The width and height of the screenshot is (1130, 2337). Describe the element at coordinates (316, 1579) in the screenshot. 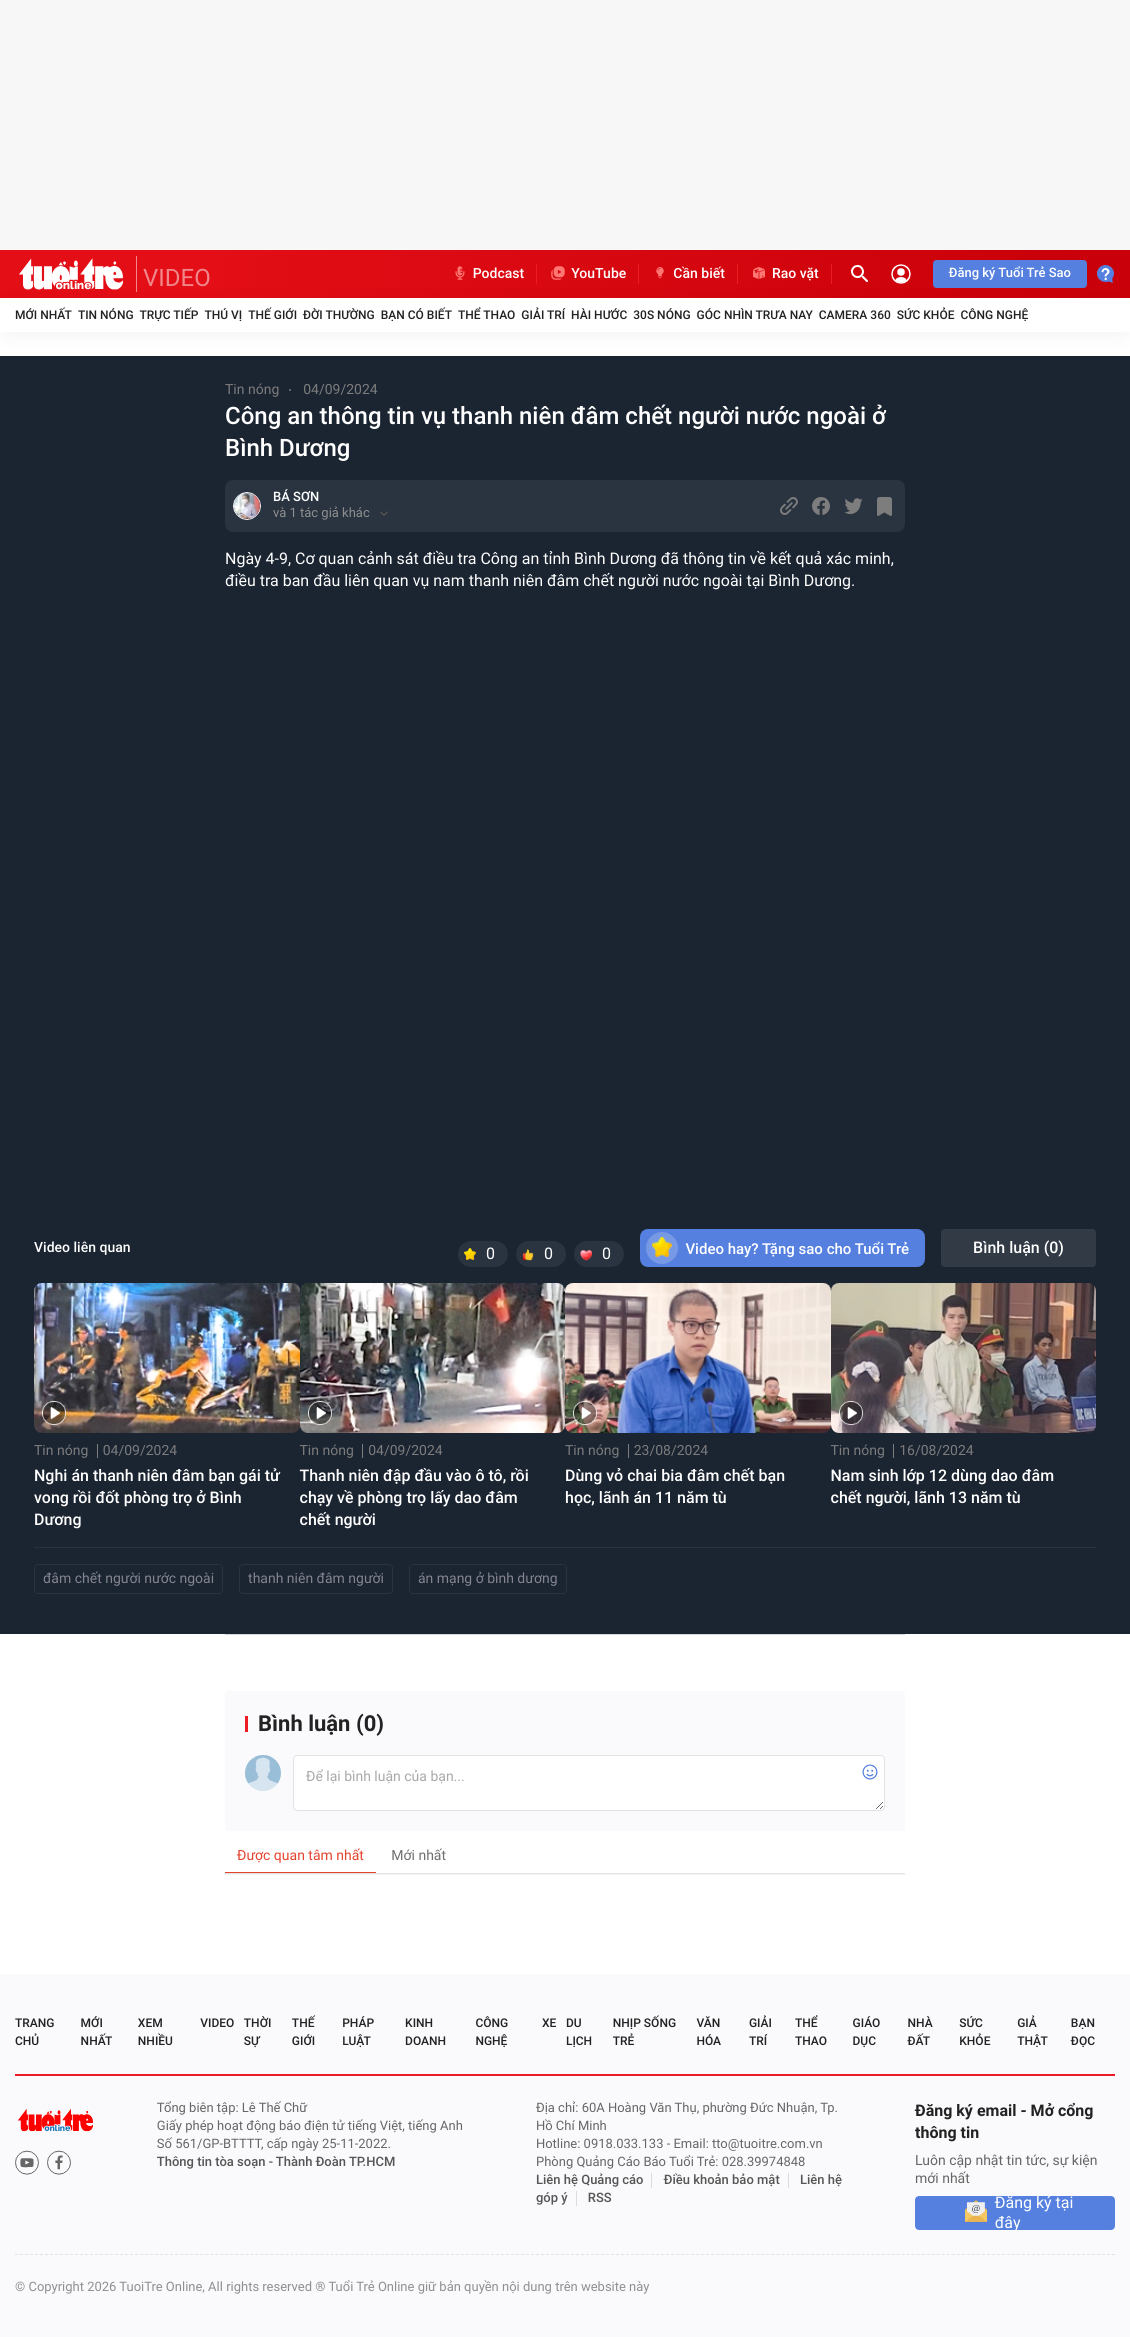

I see `thanh niên đâm người` at that location.